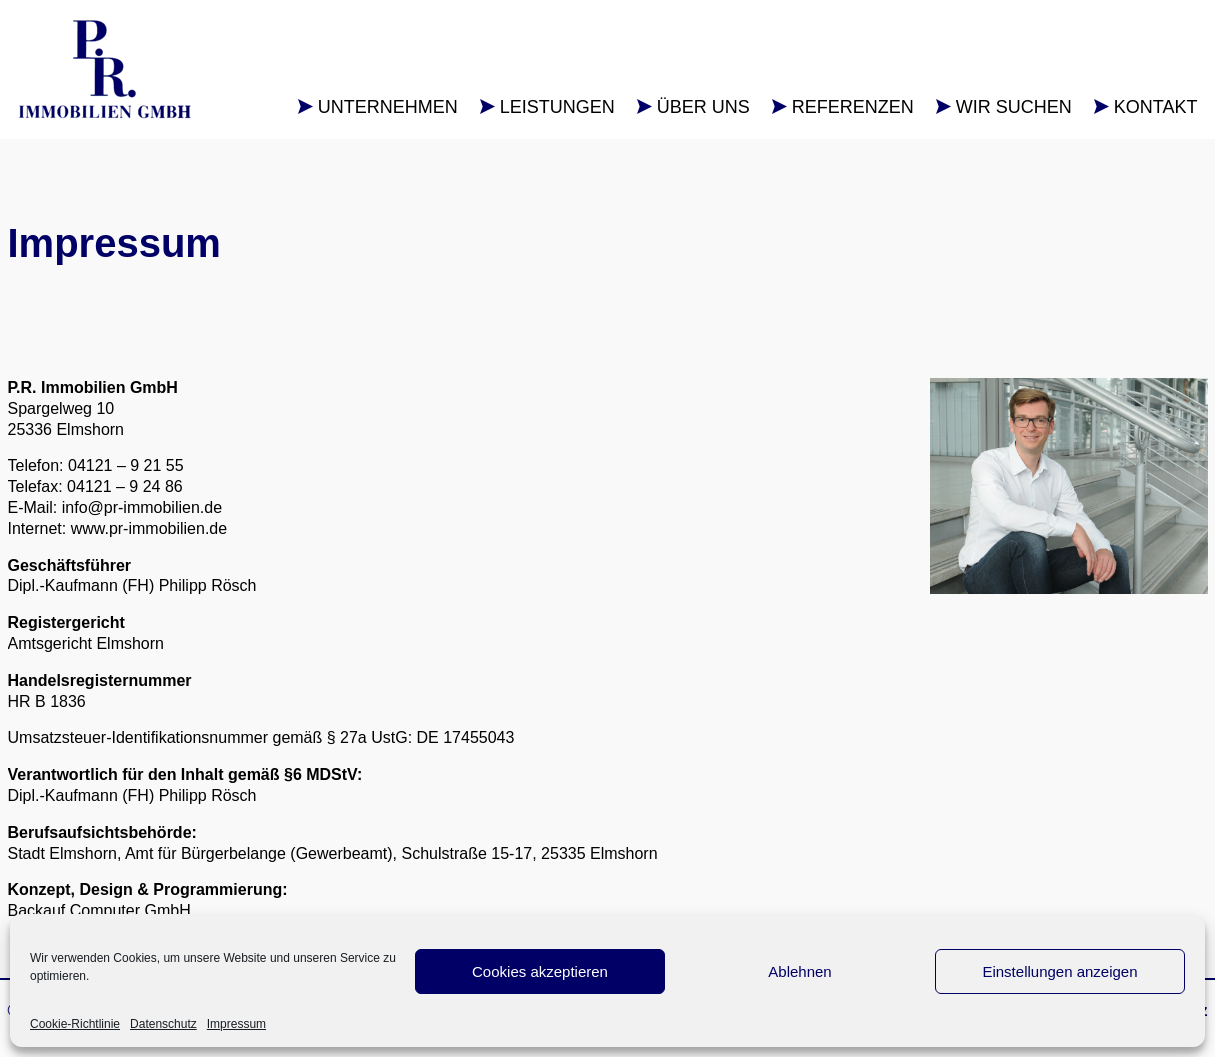 This screenshot has width=1215, height=1057. I want to click on Einstellungen anzeigen, so click(1059, 971).